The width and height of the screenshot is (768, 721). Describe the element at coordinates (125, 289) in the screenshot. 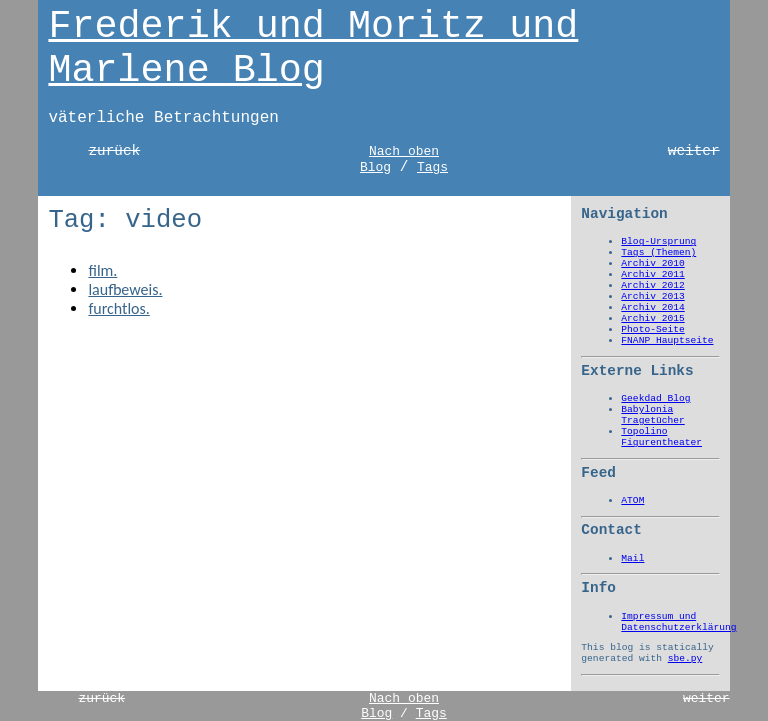

I see `laufbeweis.` at that location.